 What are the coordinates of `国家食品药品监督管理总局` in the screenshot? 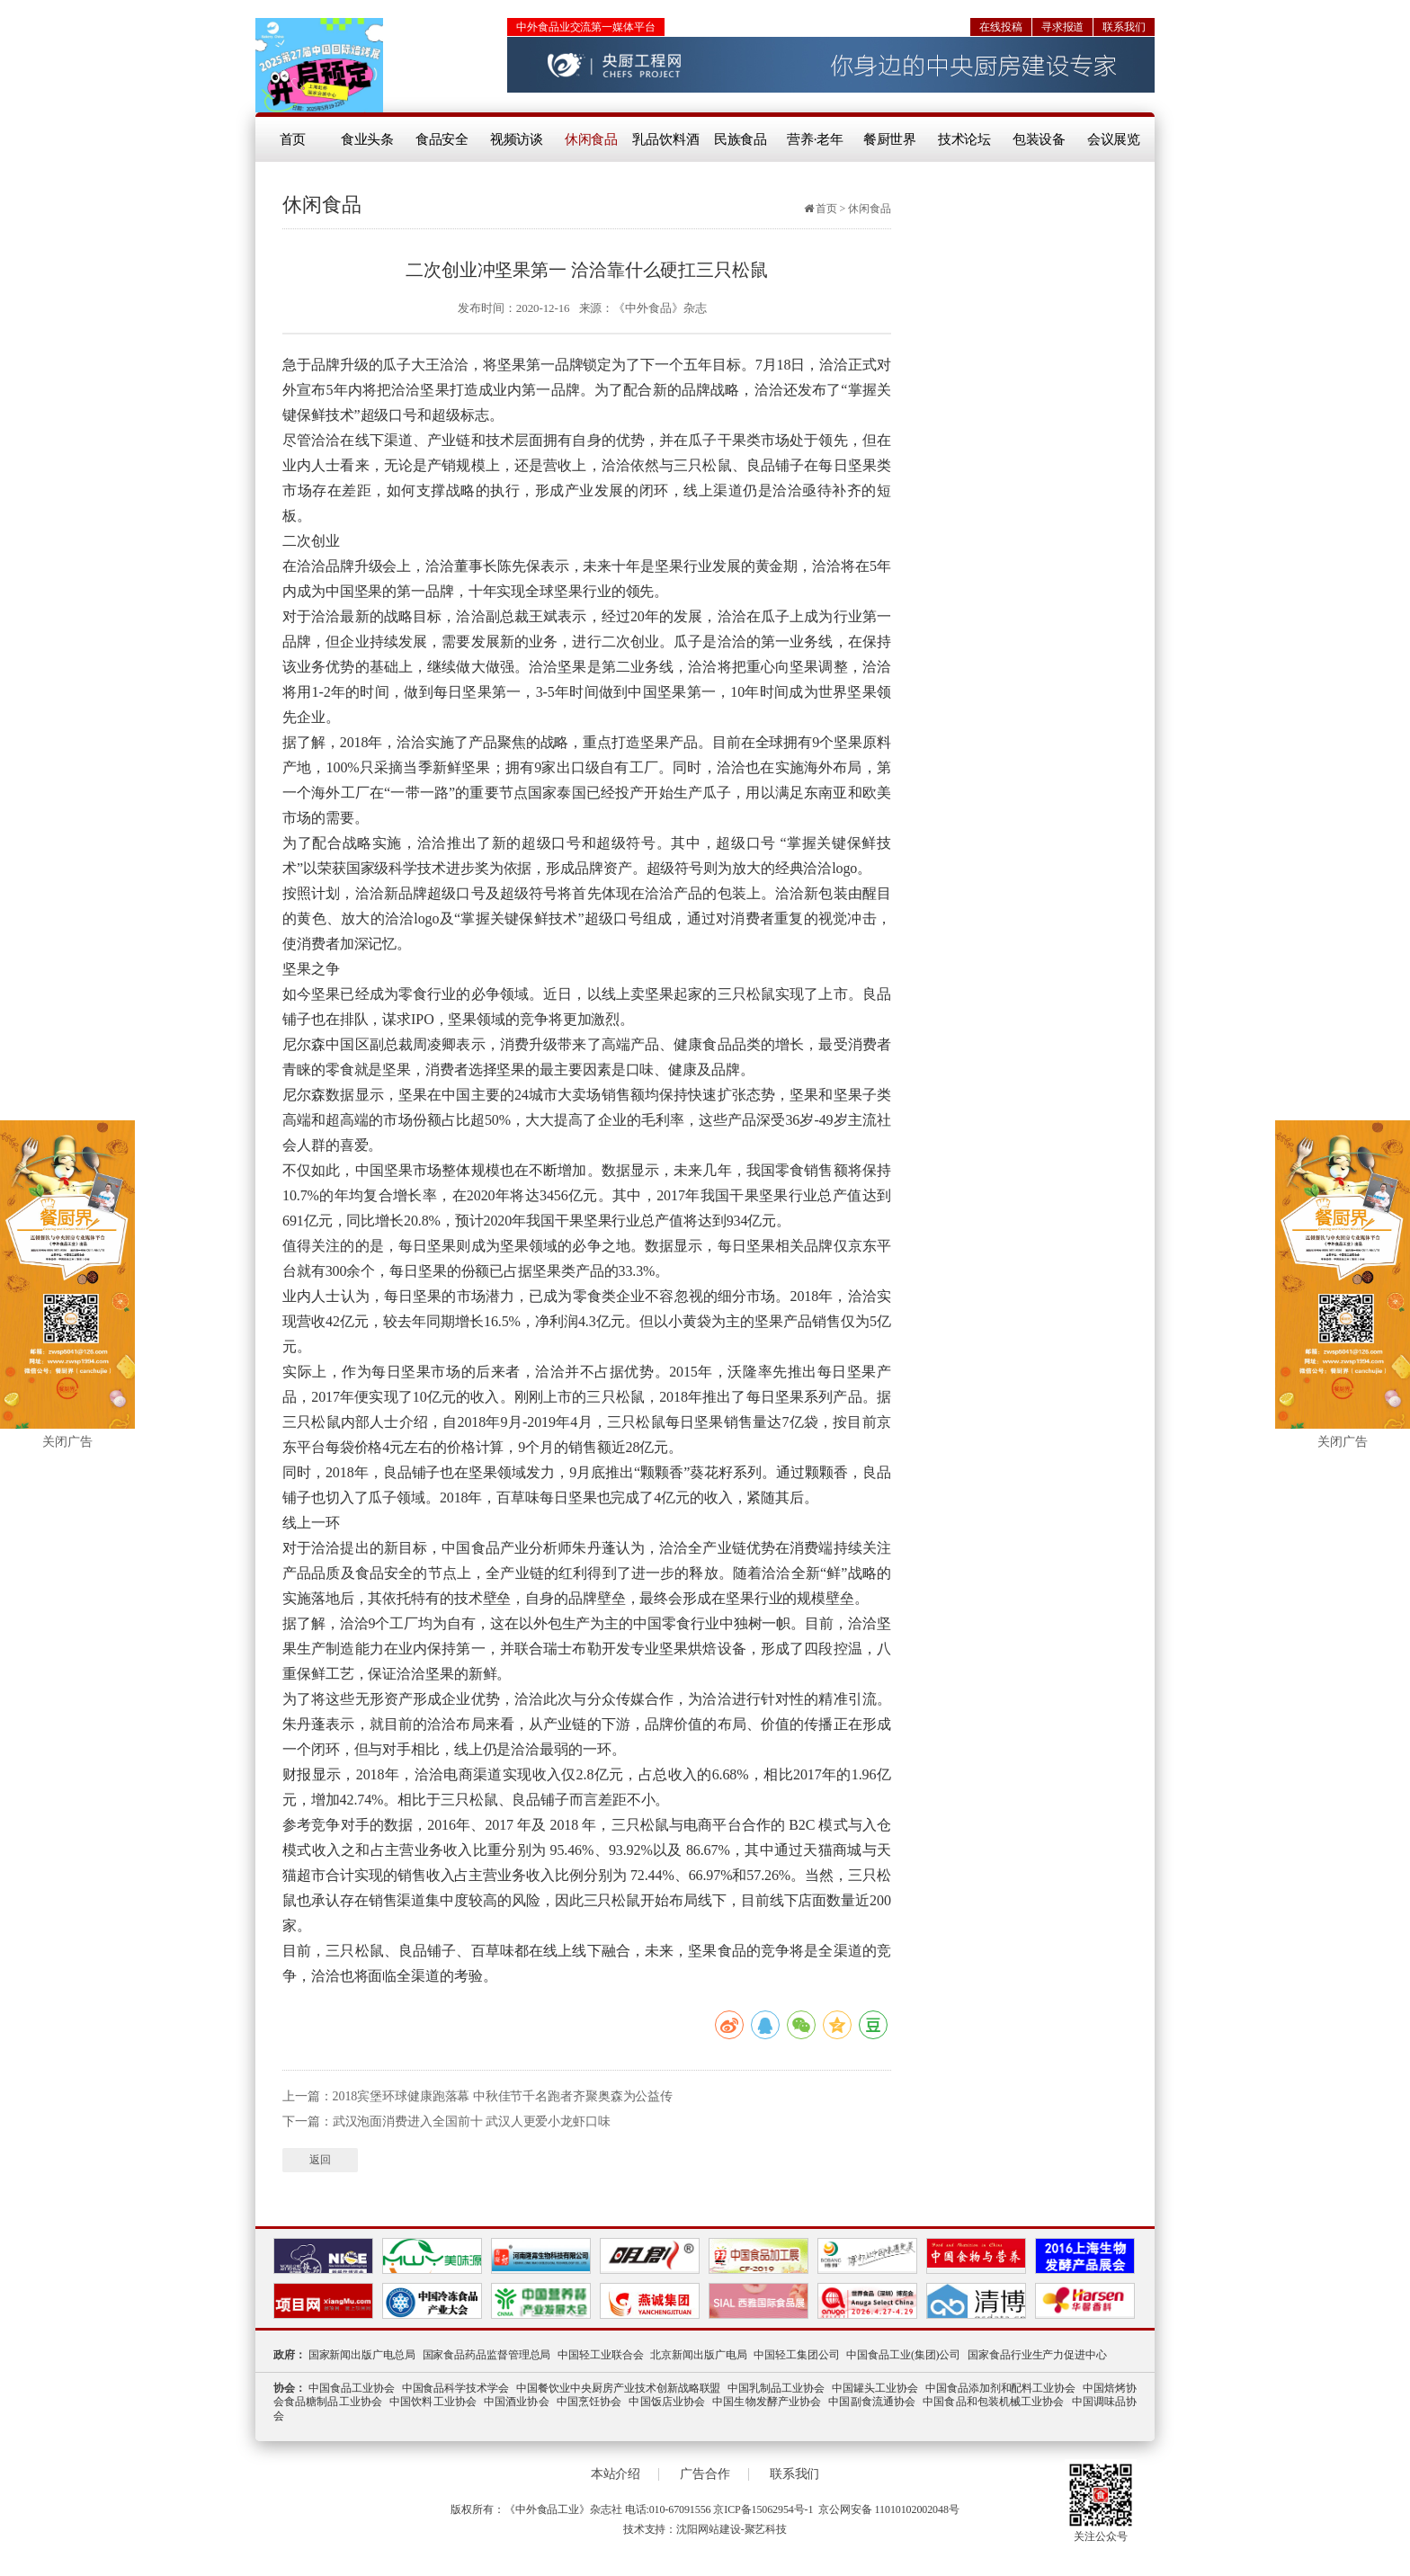 It's located at (487, 2355).